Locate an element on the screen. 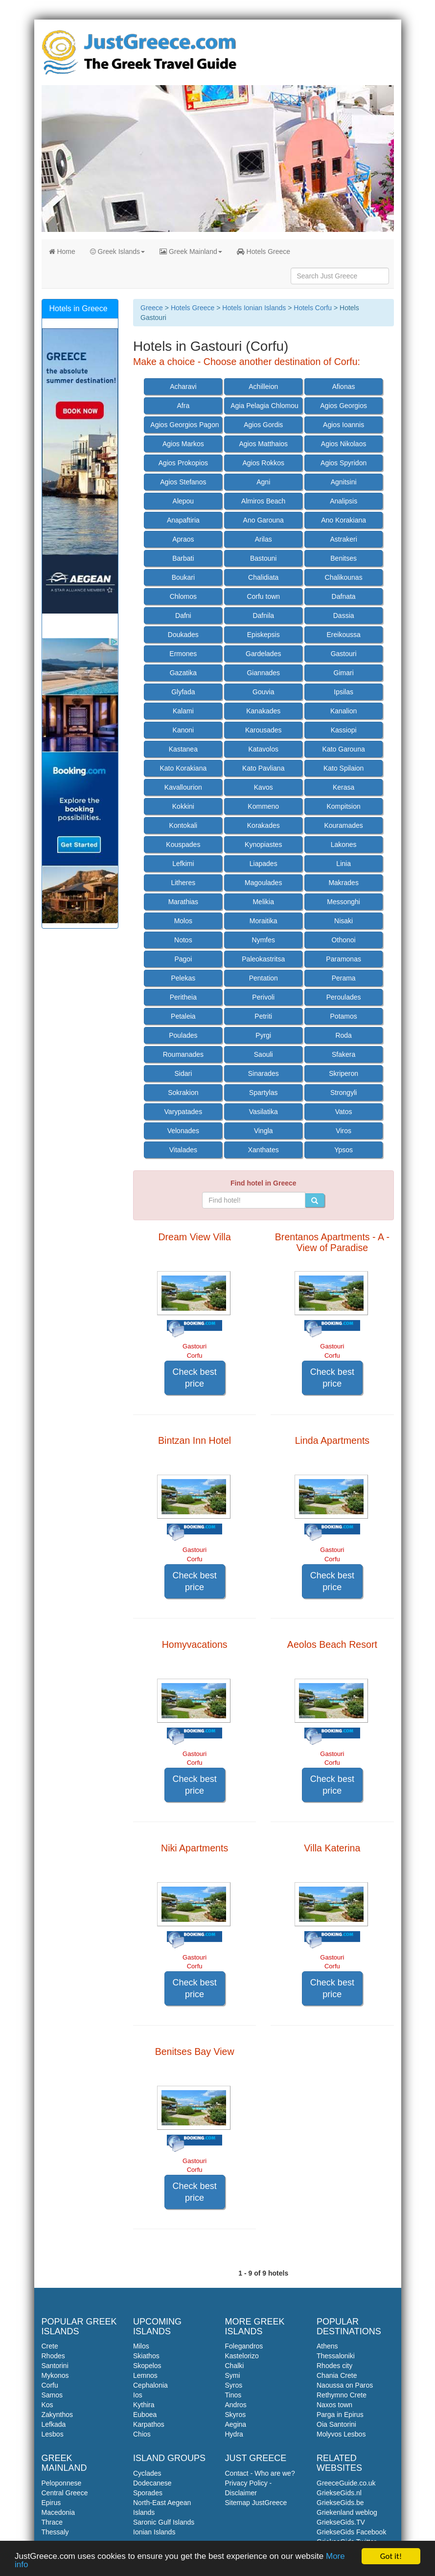 The width and height of the screenshot is (435, 2576). Ios is located at coordinates (137, 2395).